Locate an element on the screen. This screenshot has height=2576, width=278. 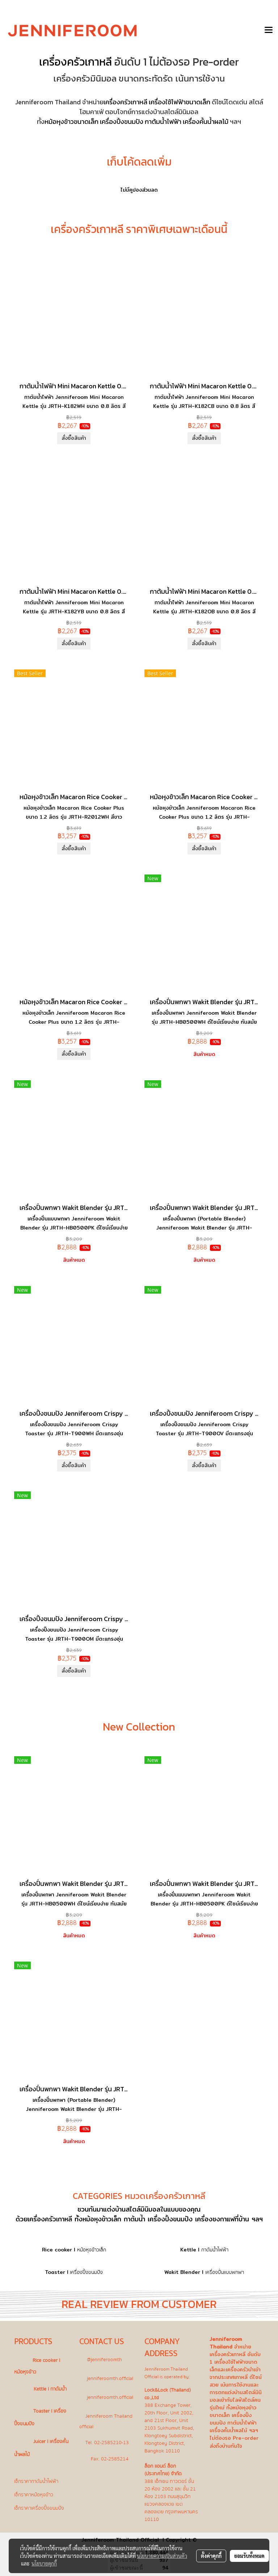
02-2585210-13 is located at coordinates (111, 2442).